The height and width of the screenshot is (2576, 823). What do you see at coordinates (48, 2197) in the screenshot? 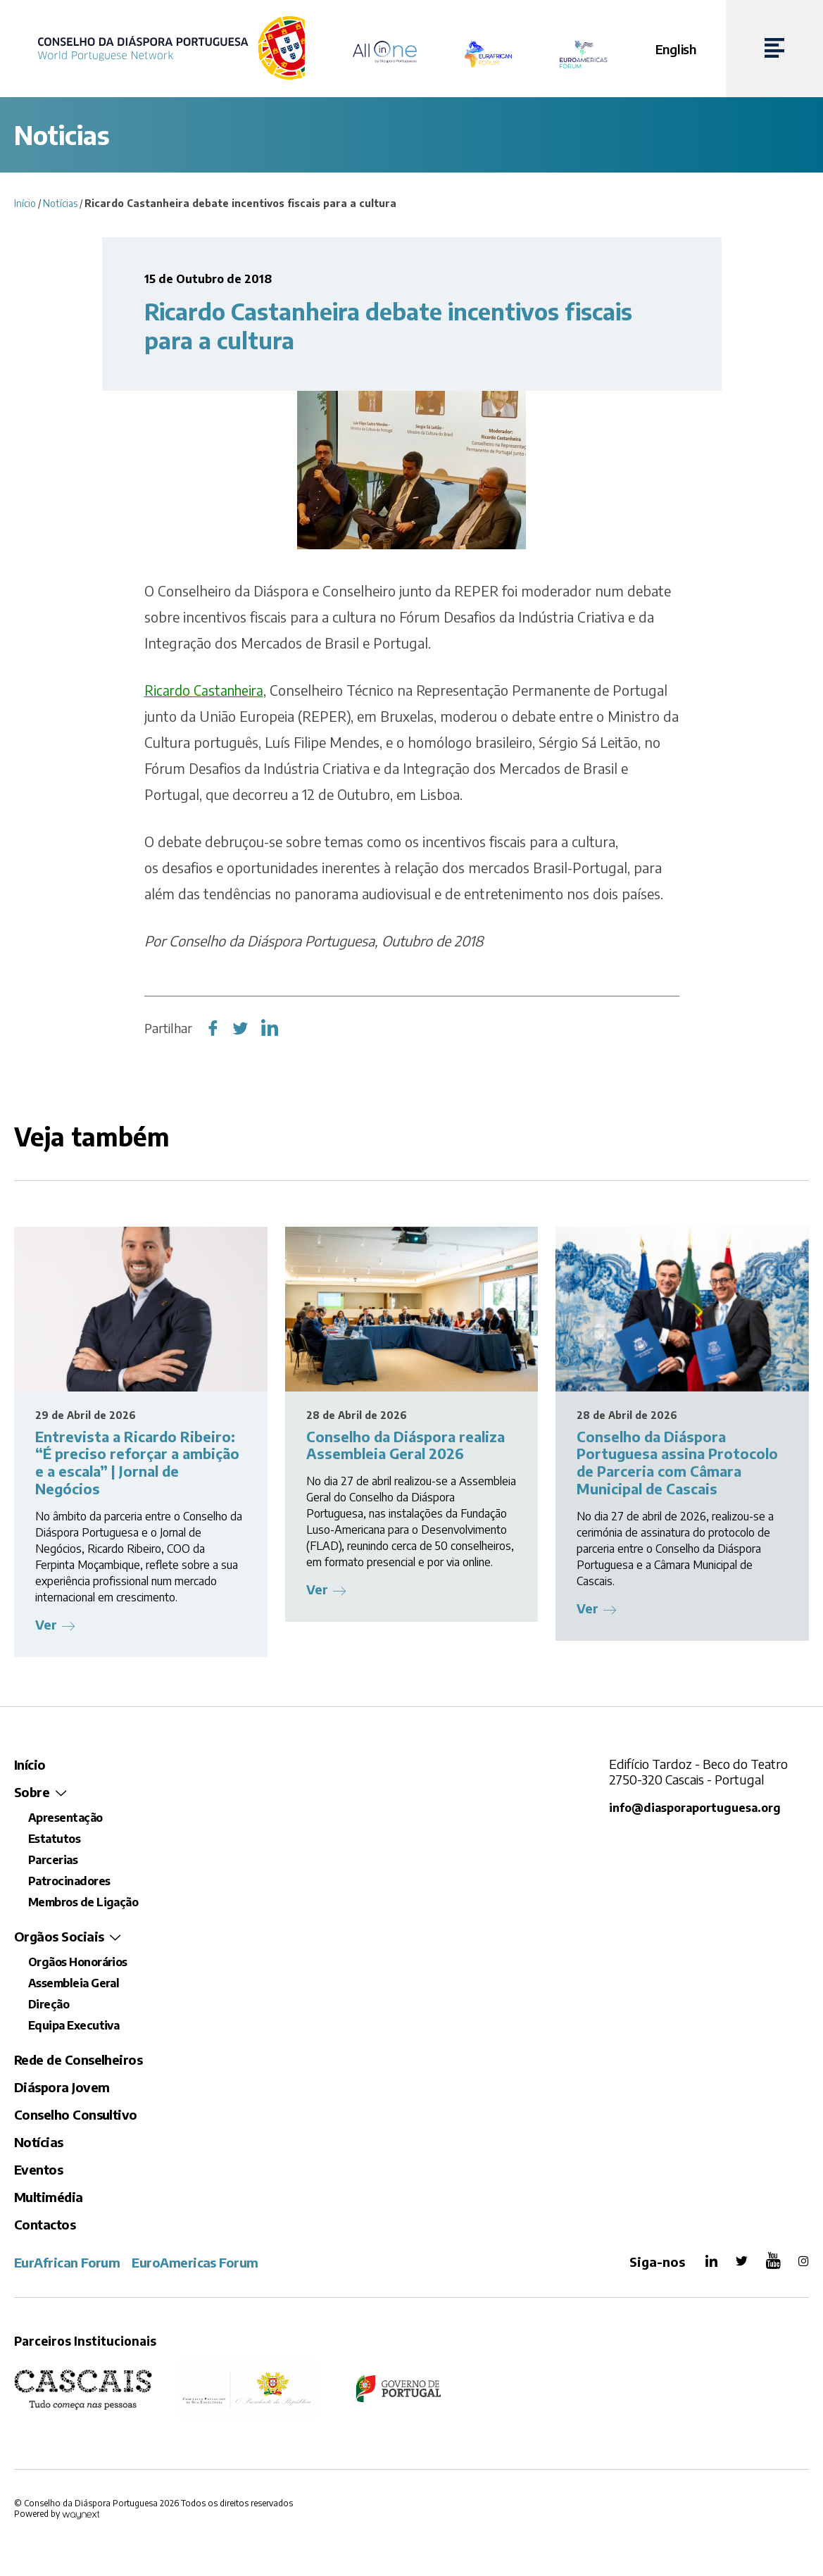
I see `Multimédia` at bounding box center [48, 2197].